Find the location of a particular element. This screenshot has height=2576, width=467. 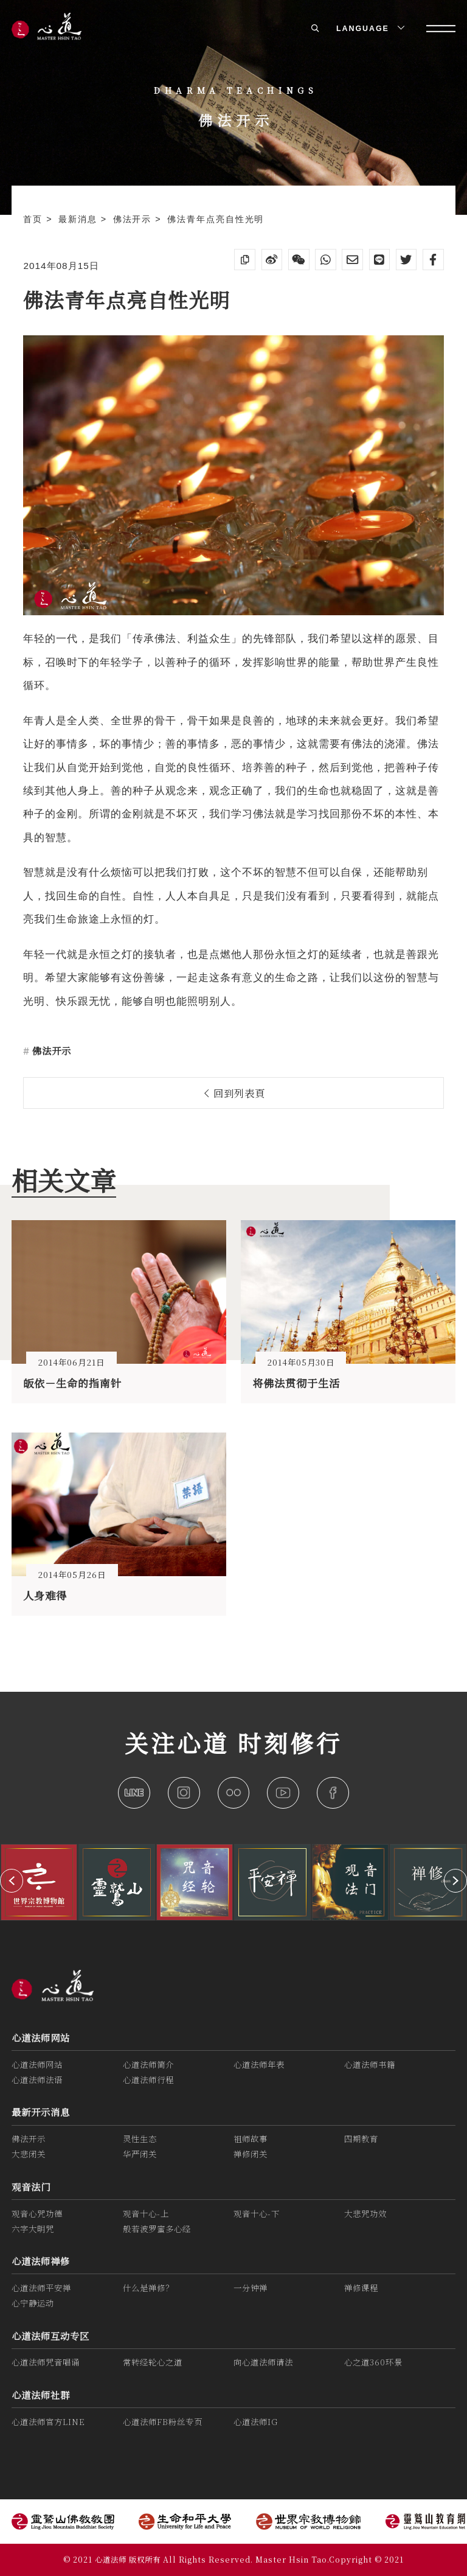

常转经轮心之道 is located at coordinates (152, 2362).